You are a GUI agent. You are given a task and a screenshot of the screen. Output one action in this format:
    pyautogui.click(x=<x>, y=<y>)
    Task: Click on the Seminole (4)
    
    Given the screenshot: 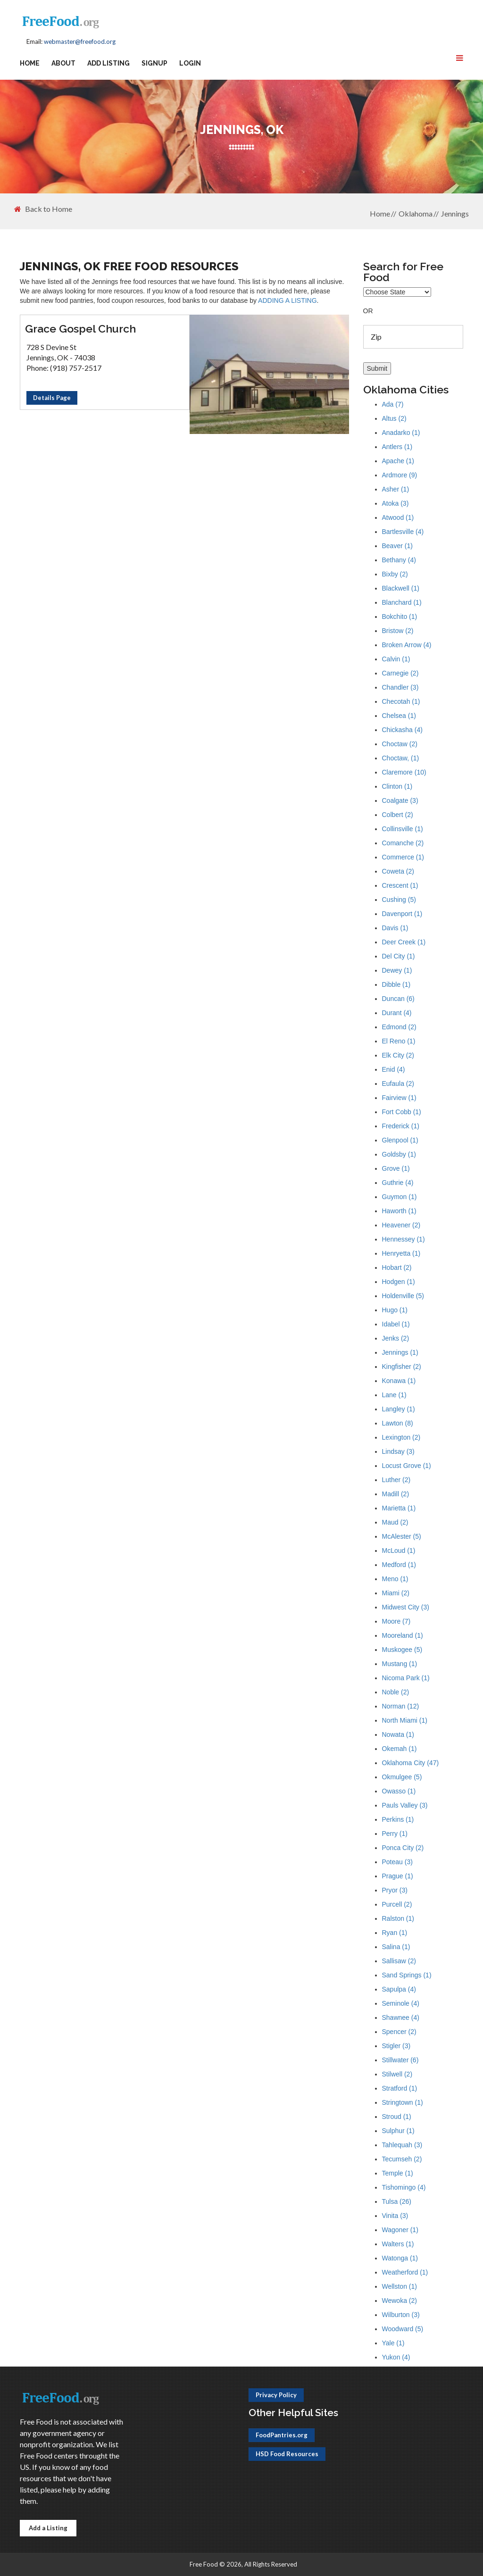 What is the action you would take?
    pyautogui.click(x=400, y=2003)
    